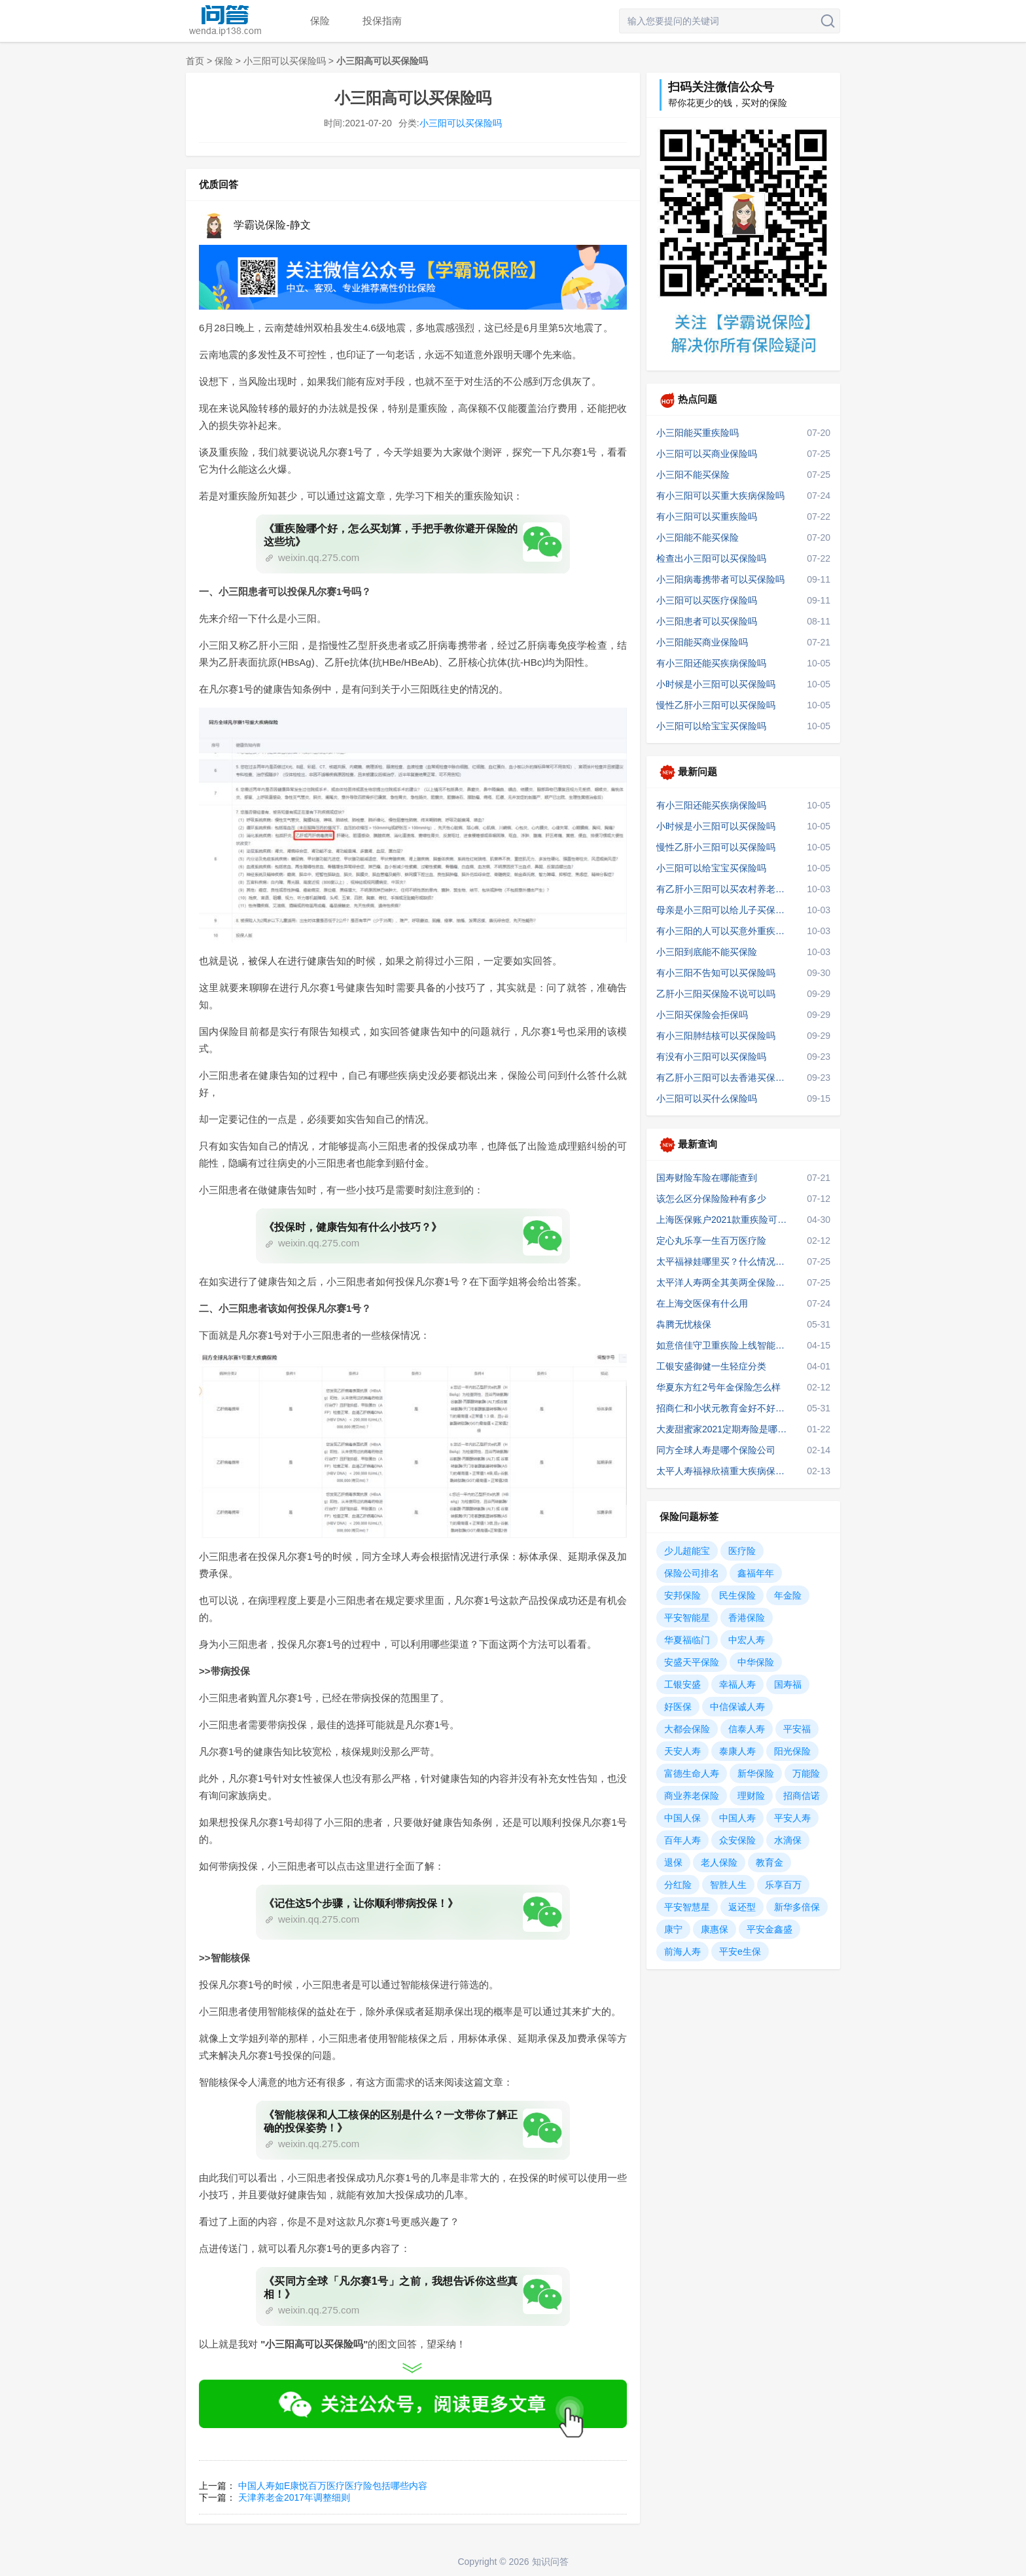  I want to click on 有小三阳可以买重大疾病保险吗, so click(720, 495).